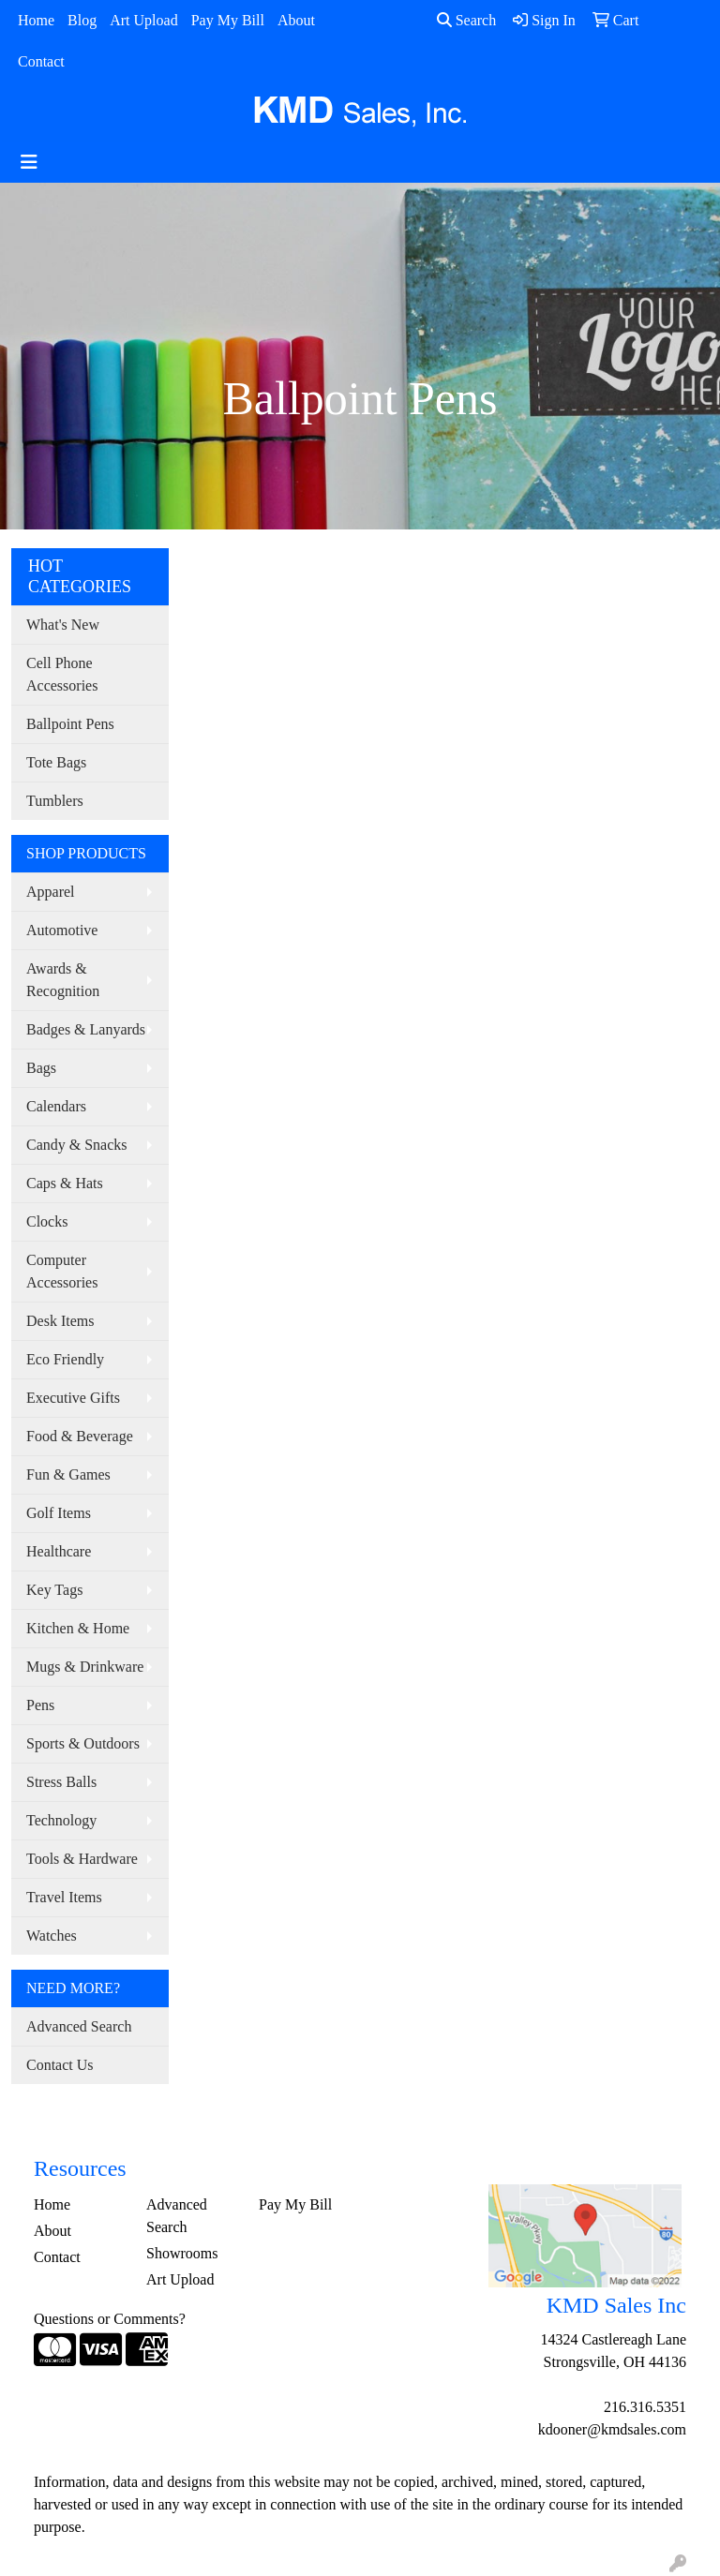  I want to click on 216.316.5351, so click(645, 2407).